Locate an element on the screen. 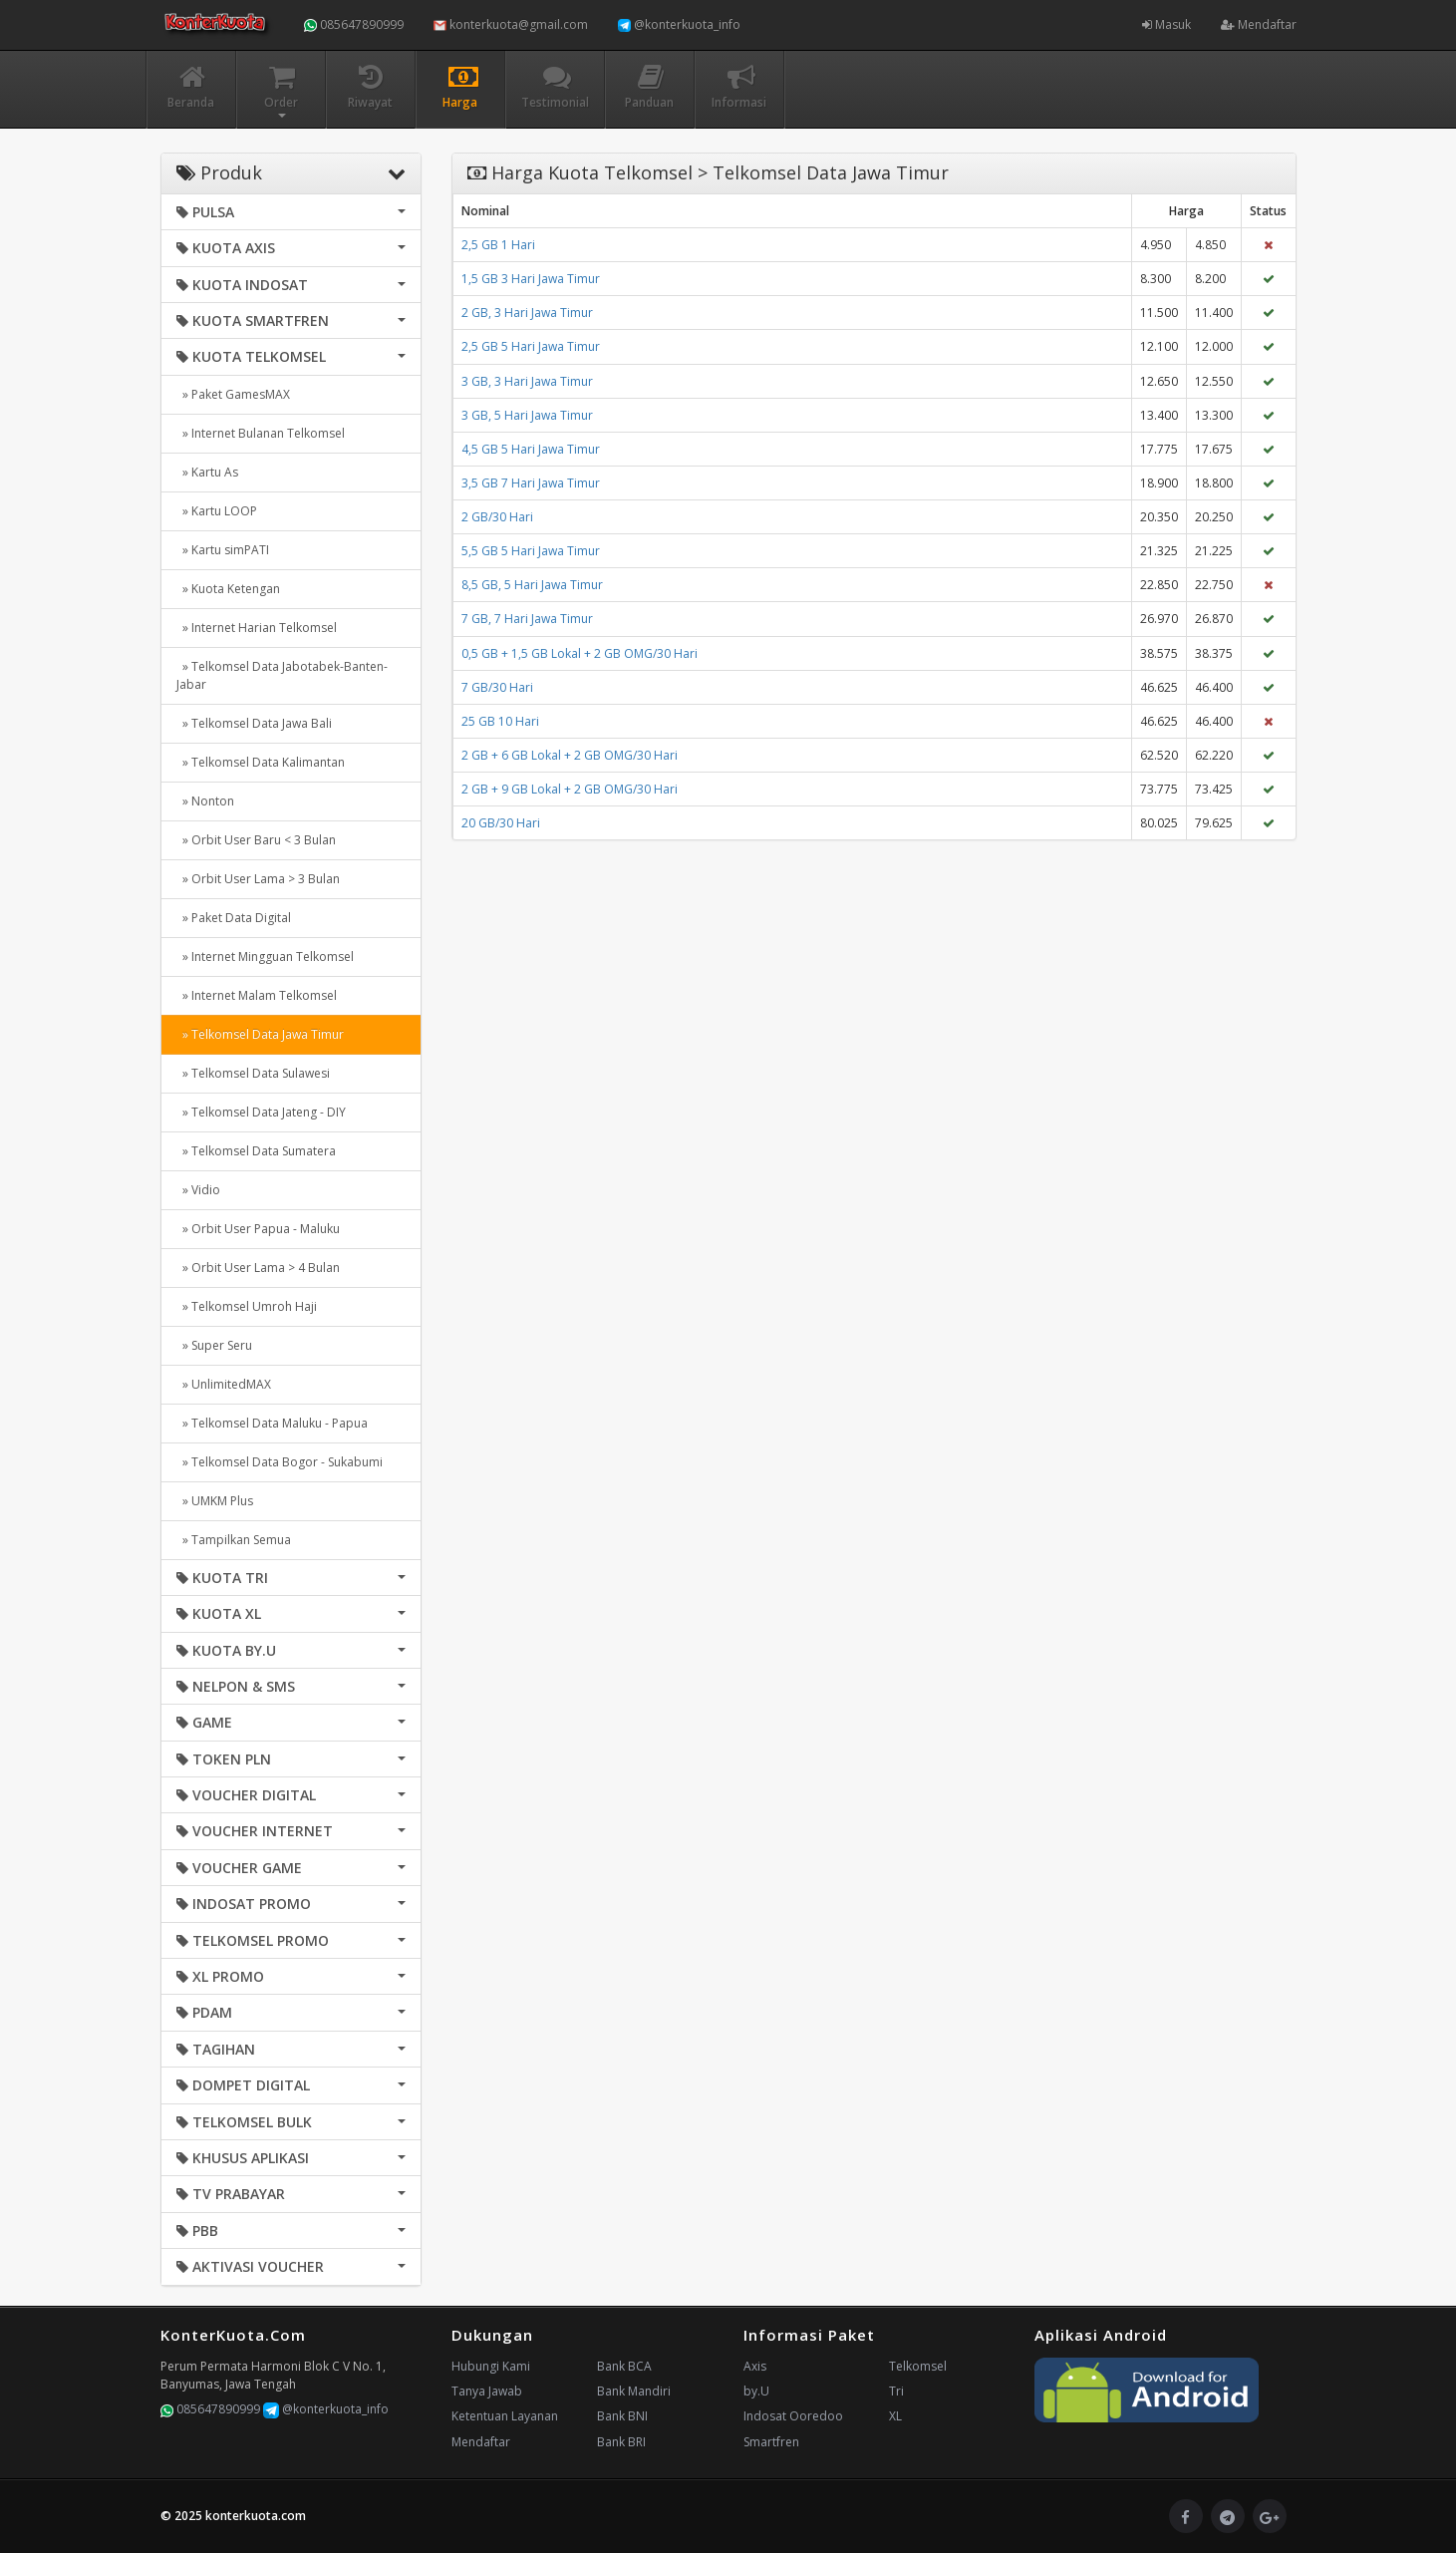 The image size is (1456, 2553). 2,5 GB 1 Hari is located at coordinates (498, 244).